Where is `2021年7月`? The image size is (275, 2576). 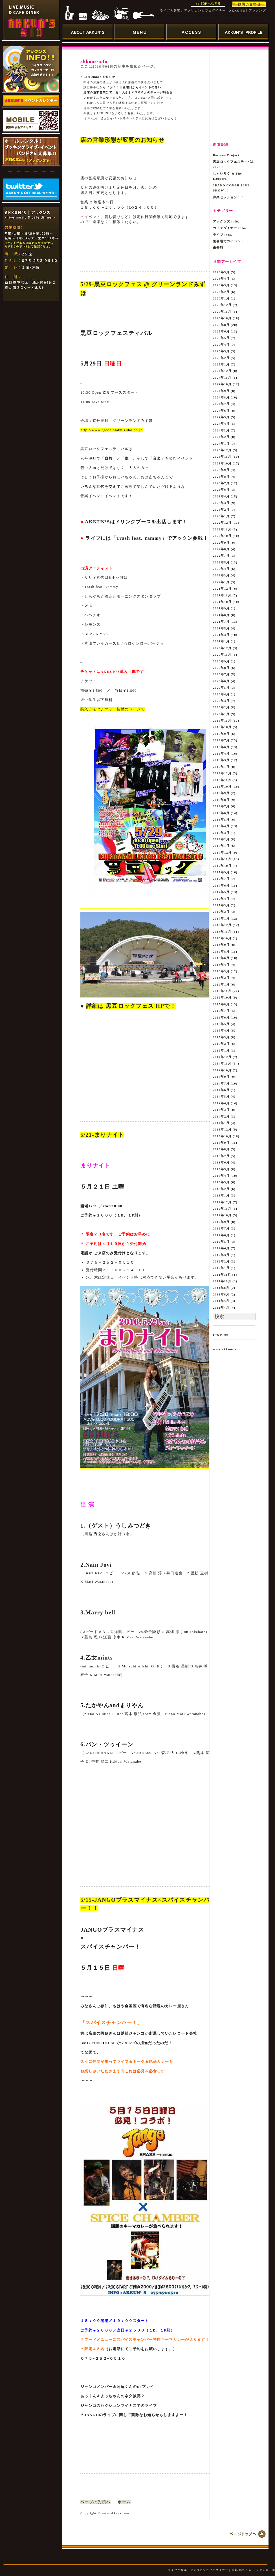
2021年7月 is located at coordinates (221, 621).